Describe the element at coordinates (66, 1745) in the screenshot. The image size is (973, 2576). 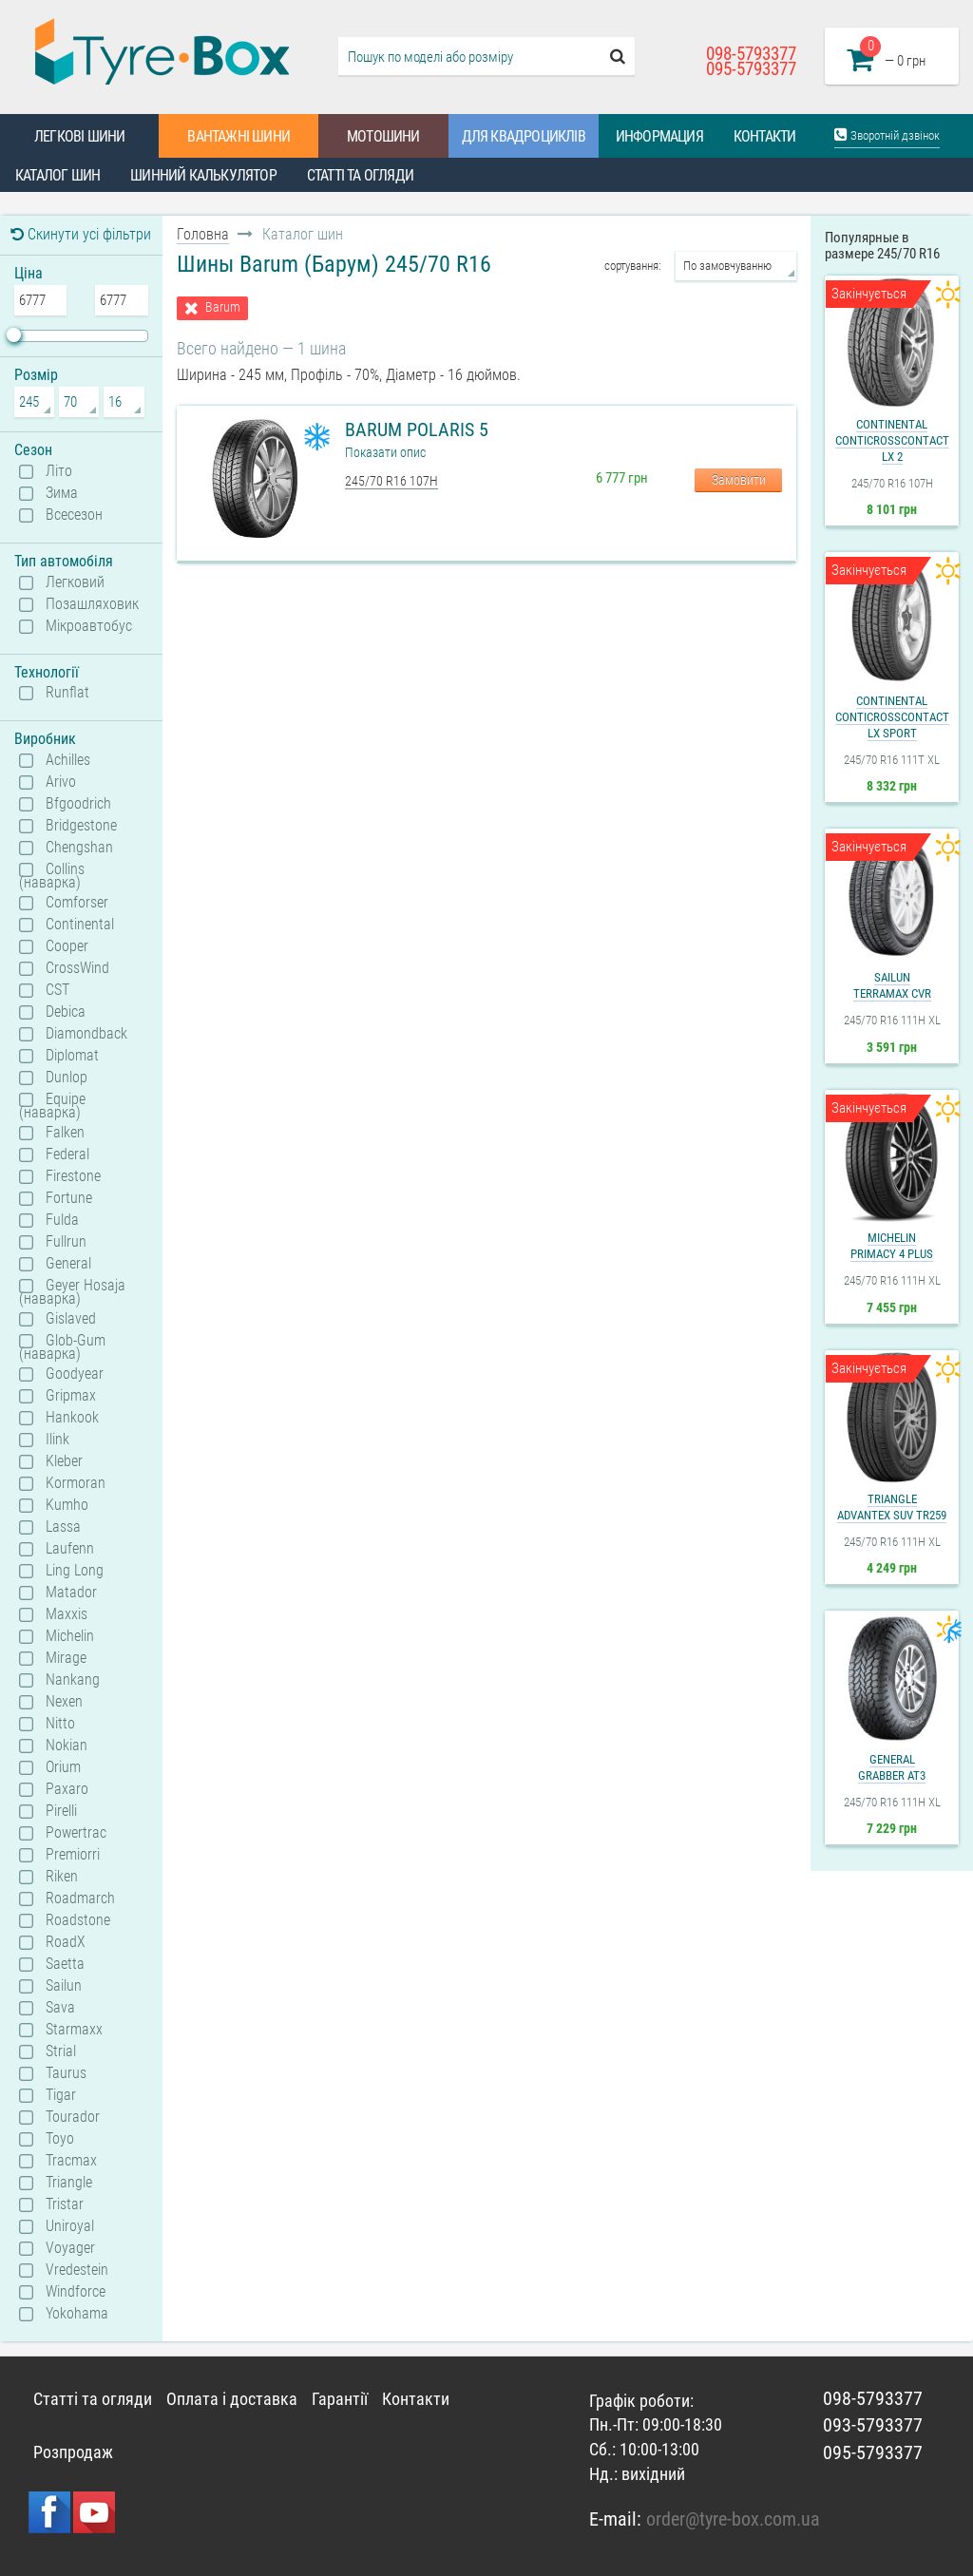
I see `Nokian` at that location.